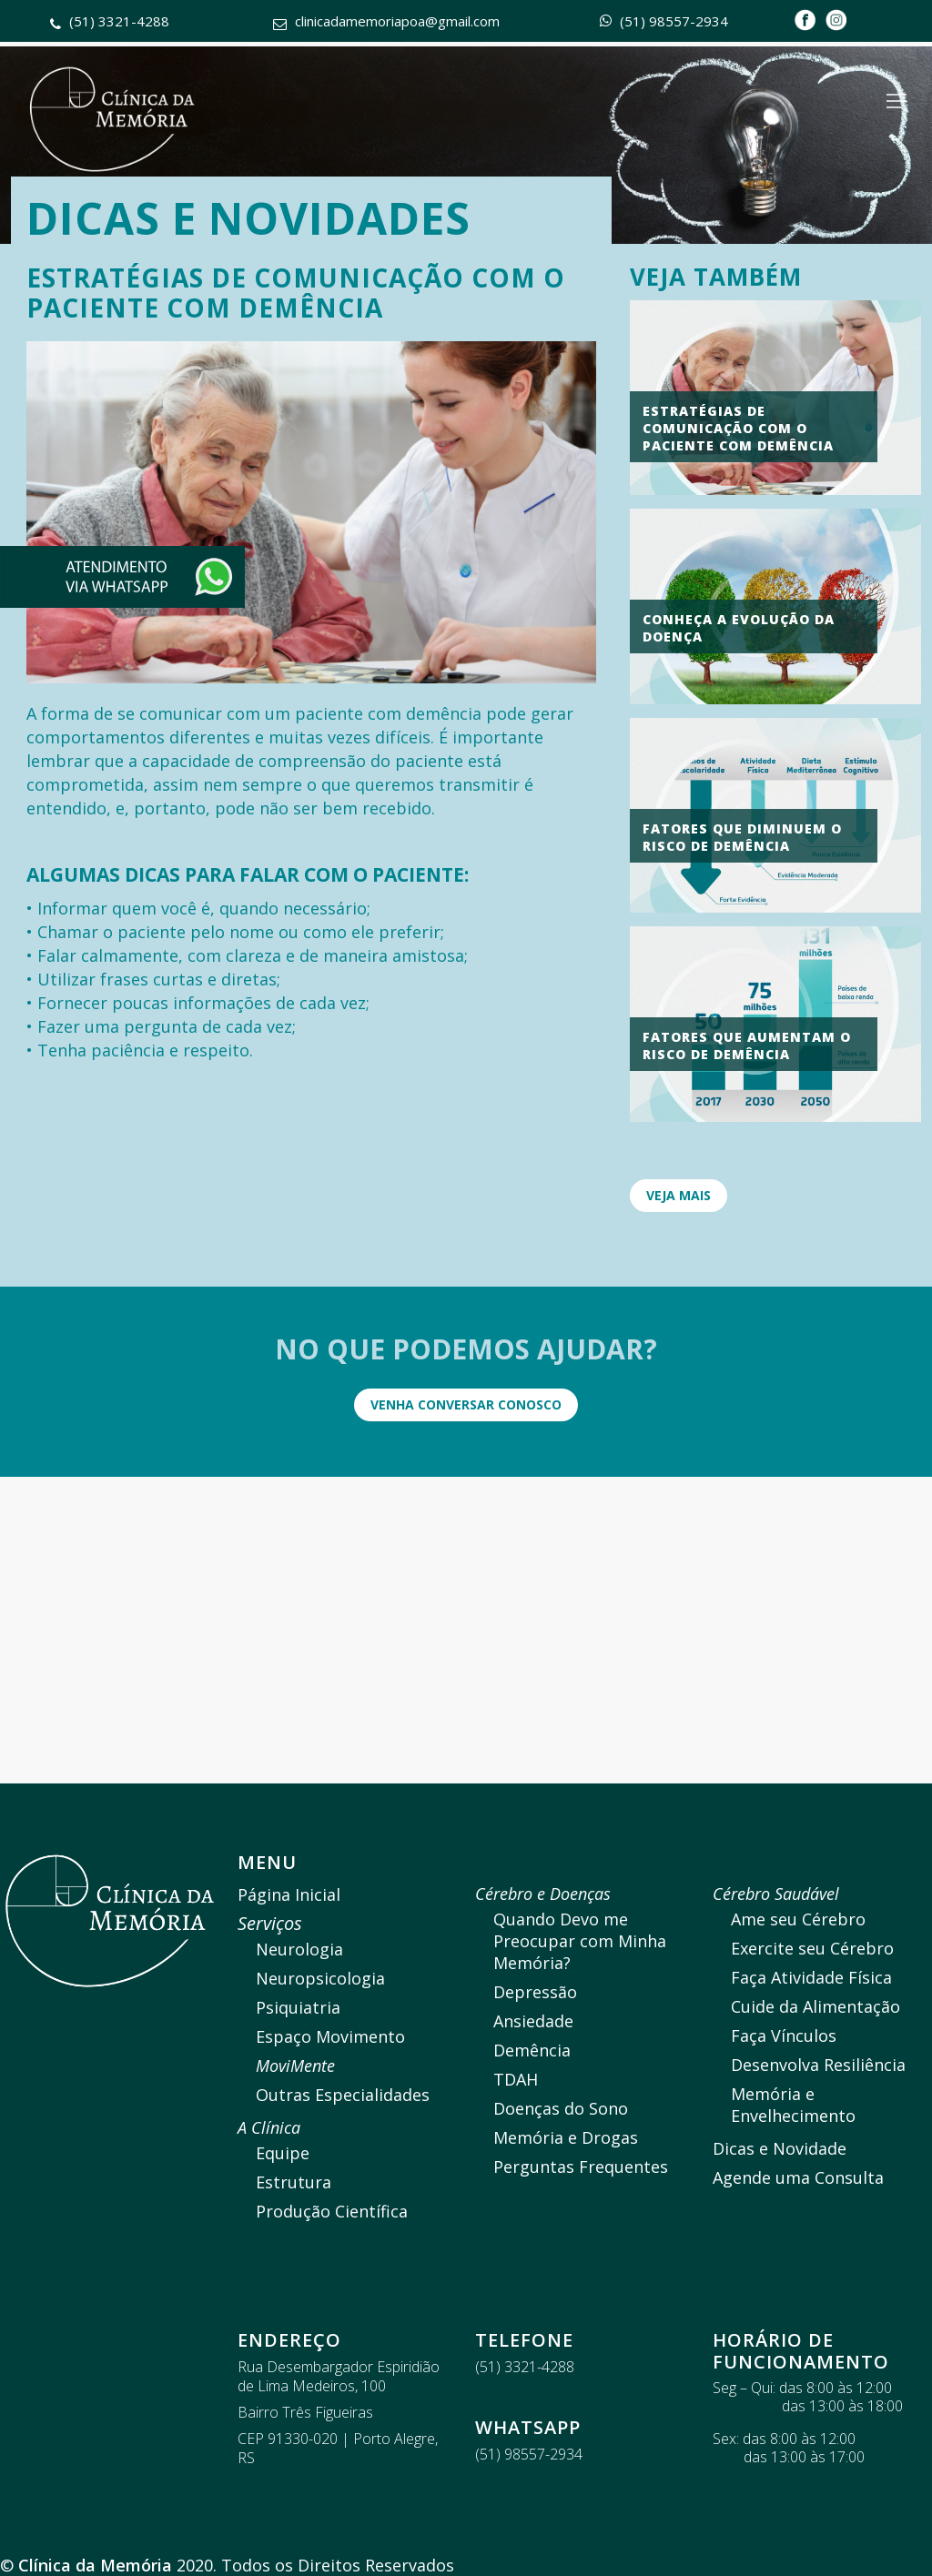 The width and height of the screenshot is (932, 2576). I want to click on Psiquiatria, so click(298, 2007).